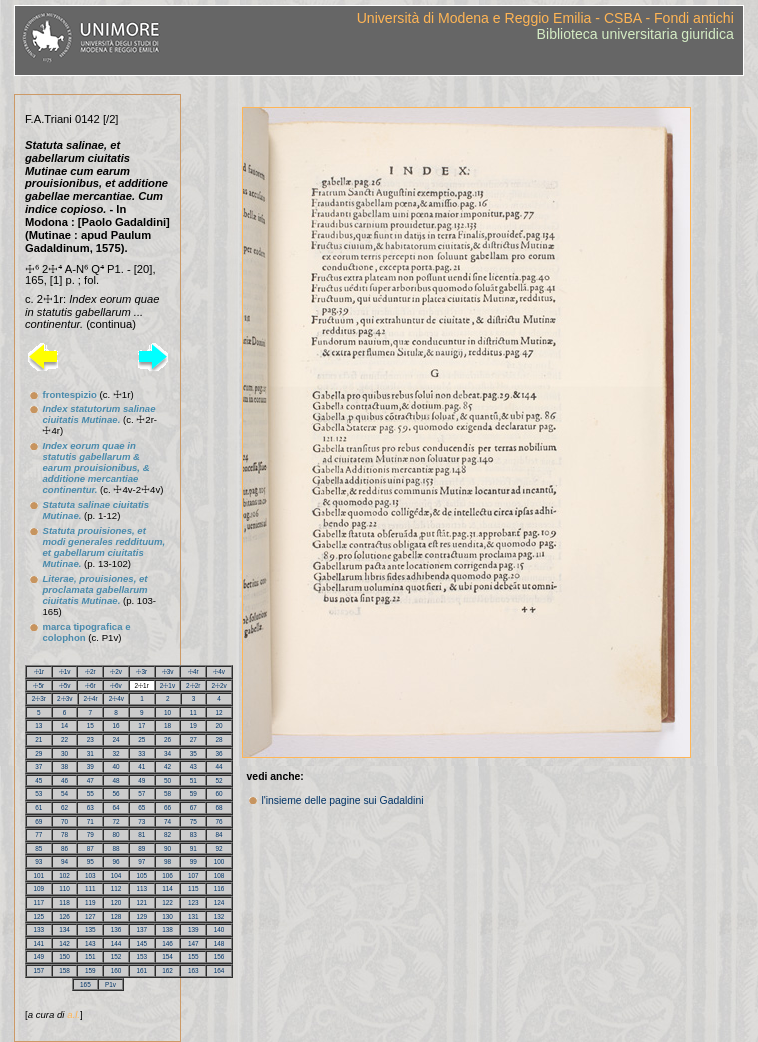  I want to click on 144, so click(116, 943).